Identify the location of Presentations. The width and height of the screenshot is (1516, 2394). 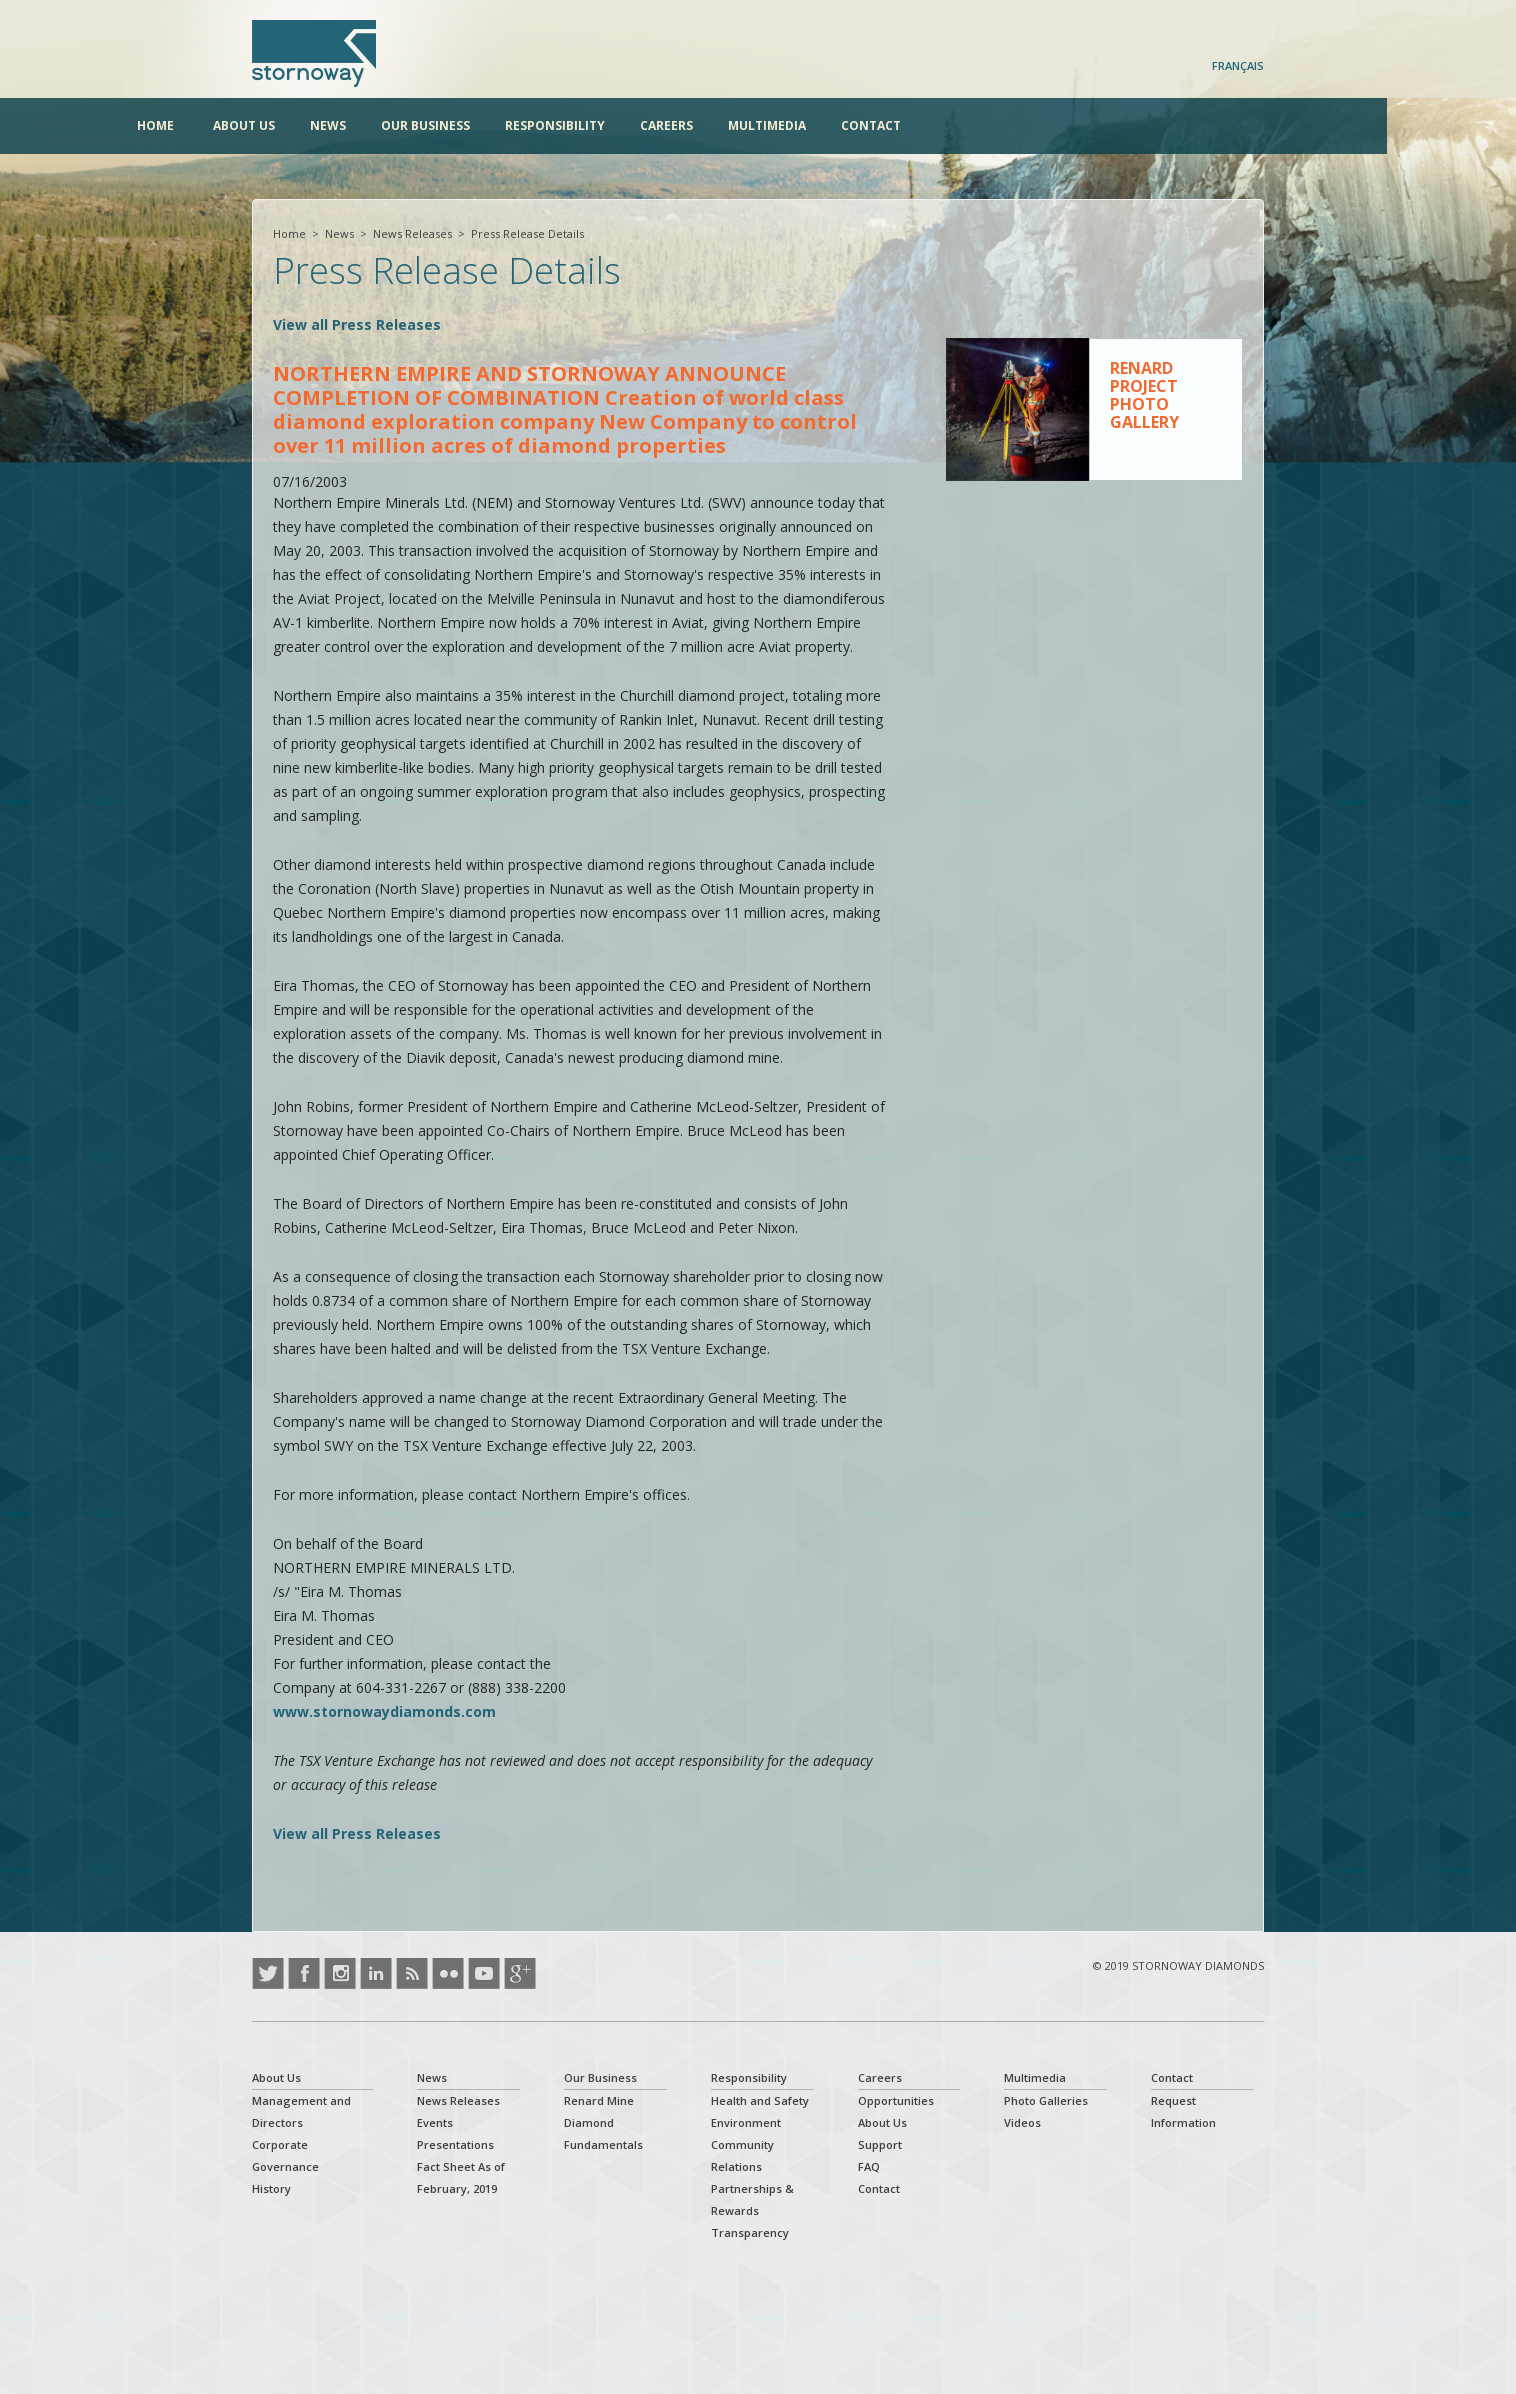
(455, 2144).